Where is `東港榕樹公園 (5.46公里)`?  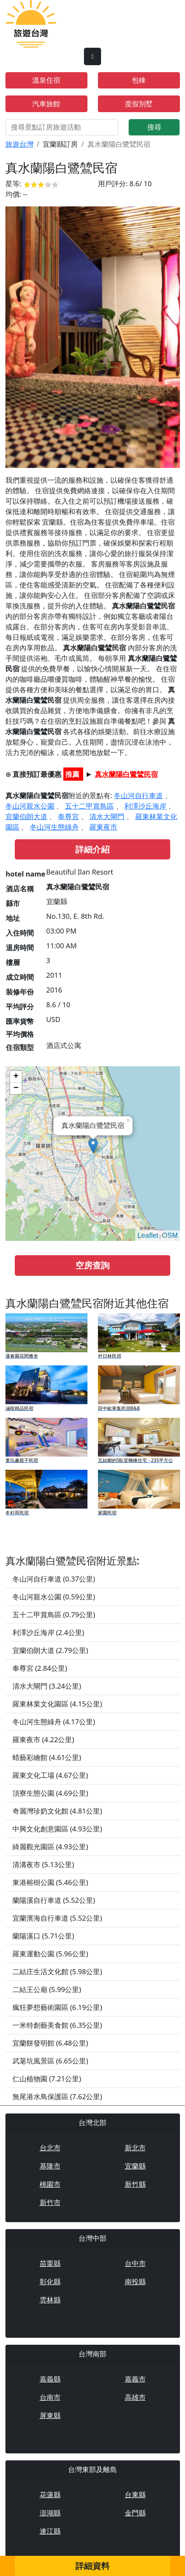
東港榕樹公園 (5.46公里) is located at coordinates (50, 1882).